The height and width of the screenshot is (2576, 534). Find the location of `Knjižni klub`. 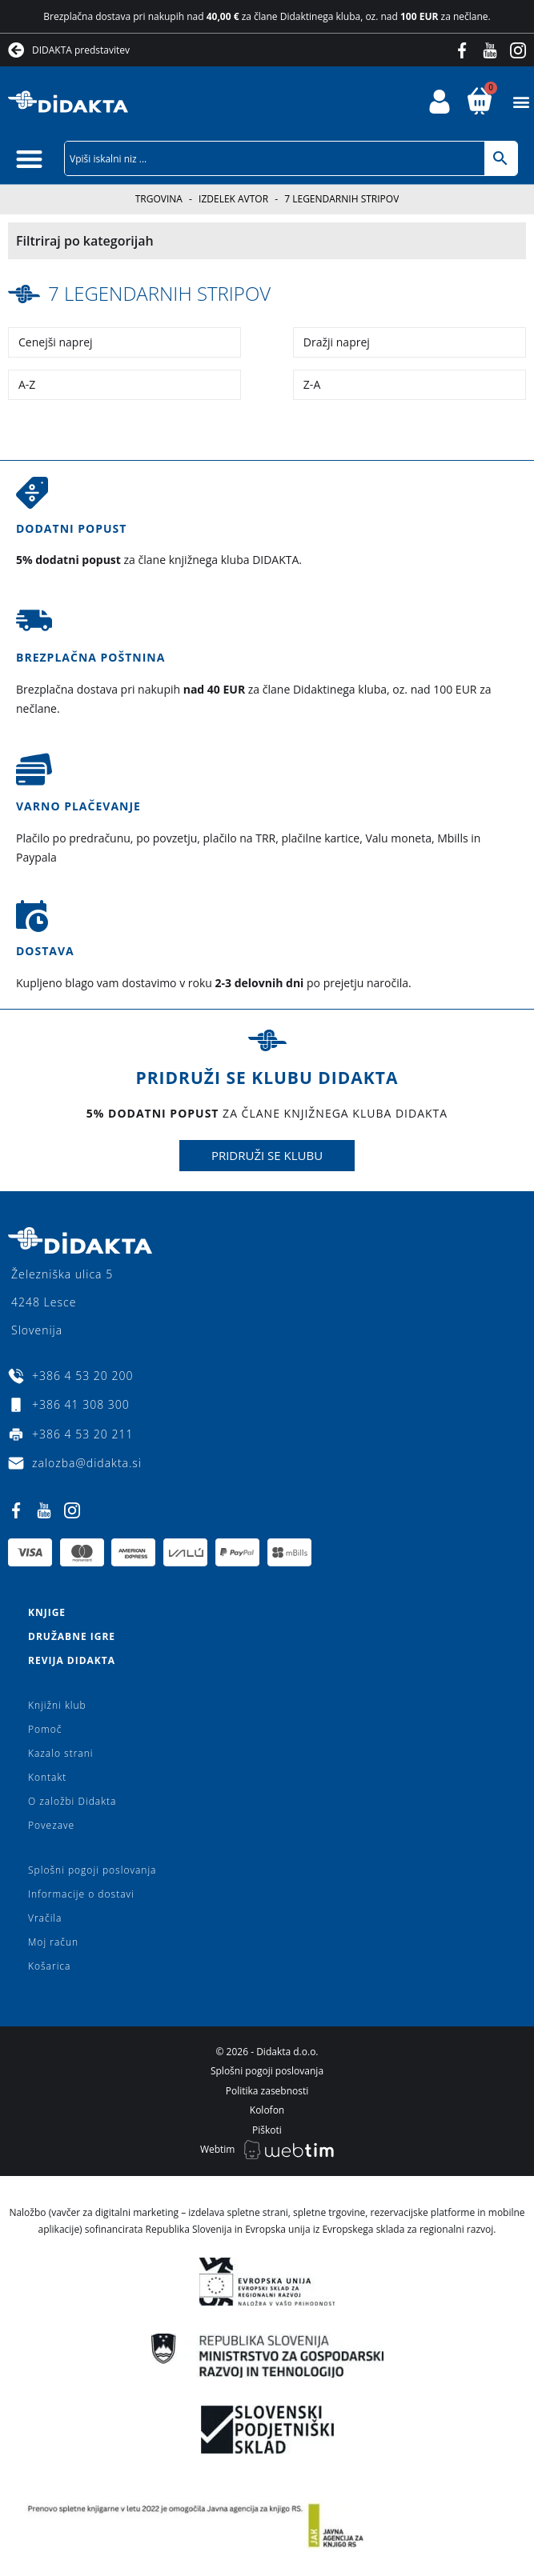

Knjižni klub is located at coordinates (57, 1705).